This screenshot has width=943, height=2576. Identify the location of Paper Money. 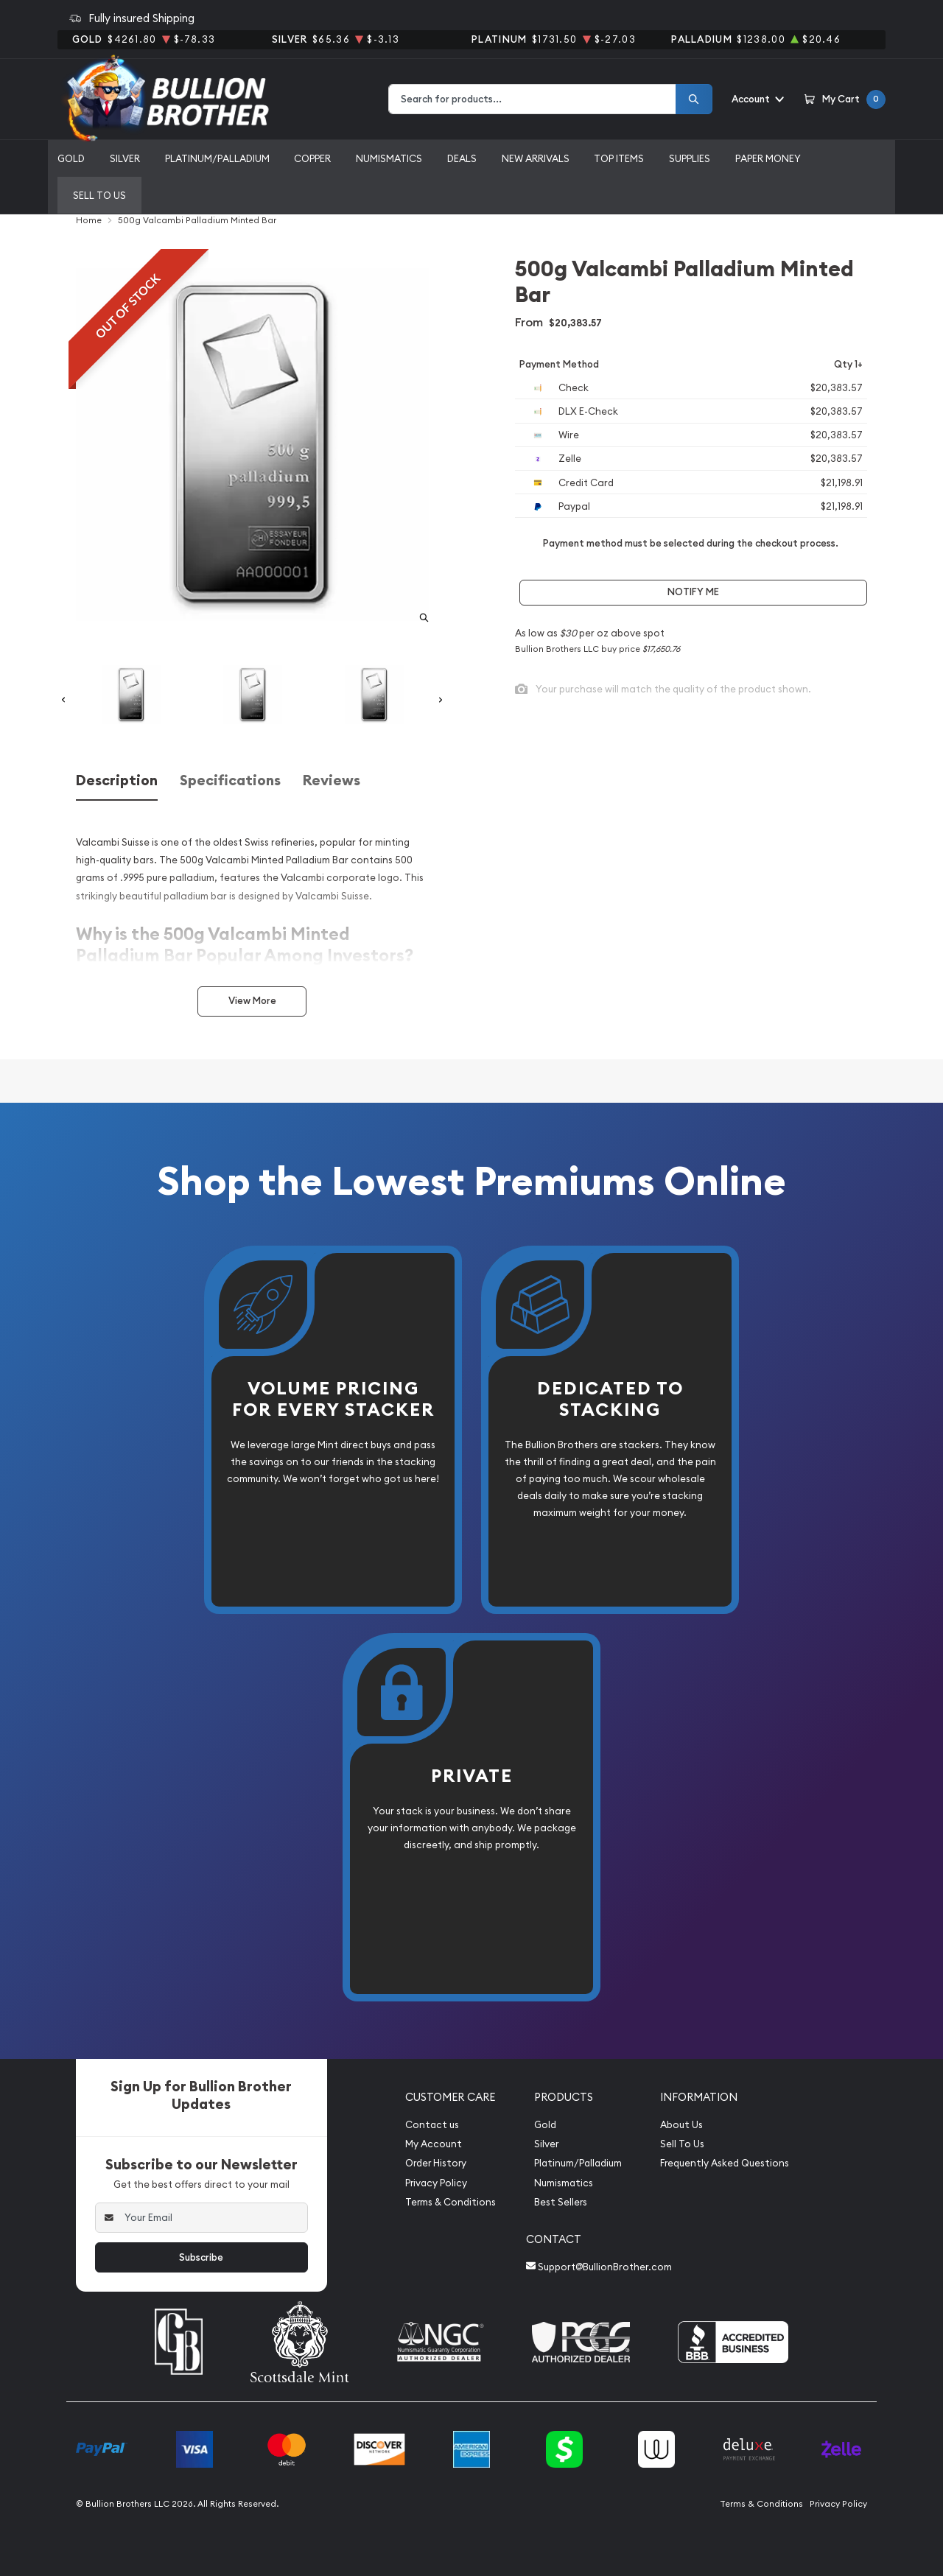
(768, 158).